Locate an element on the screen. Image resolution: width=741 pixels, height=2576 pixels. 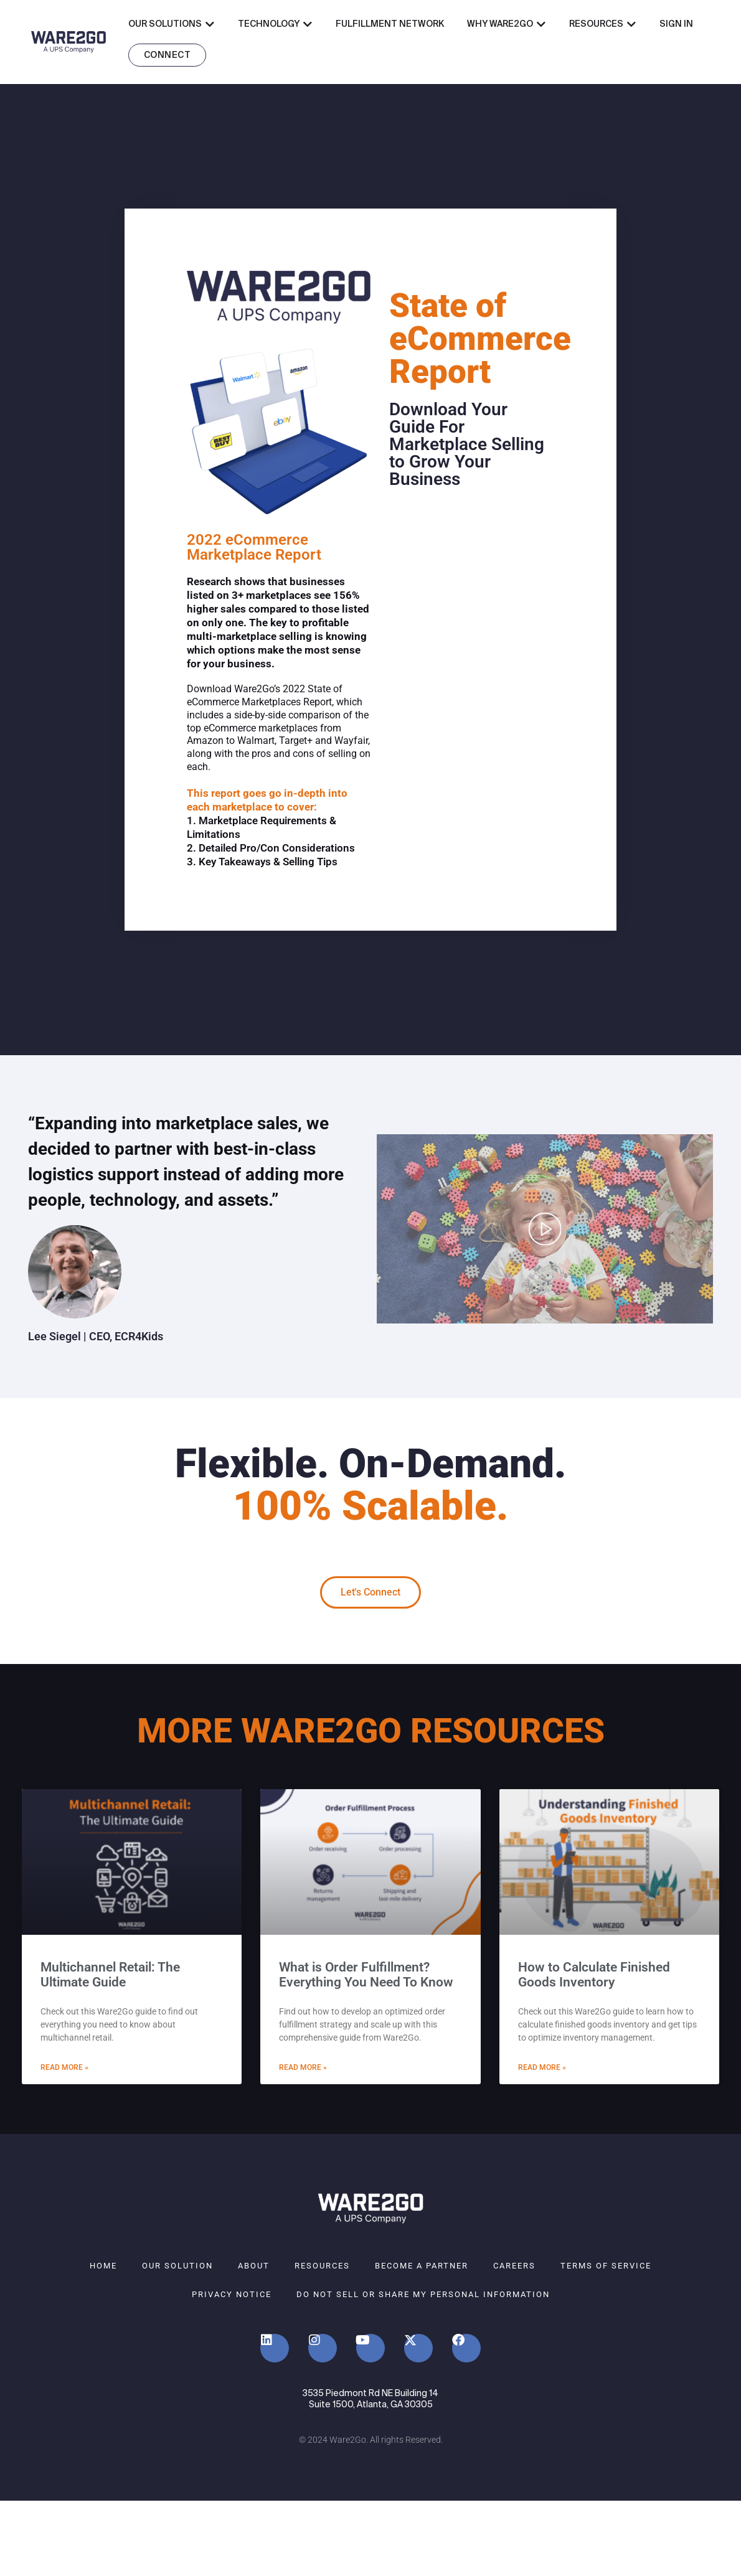
Home is located at coordinates (103, 2265).